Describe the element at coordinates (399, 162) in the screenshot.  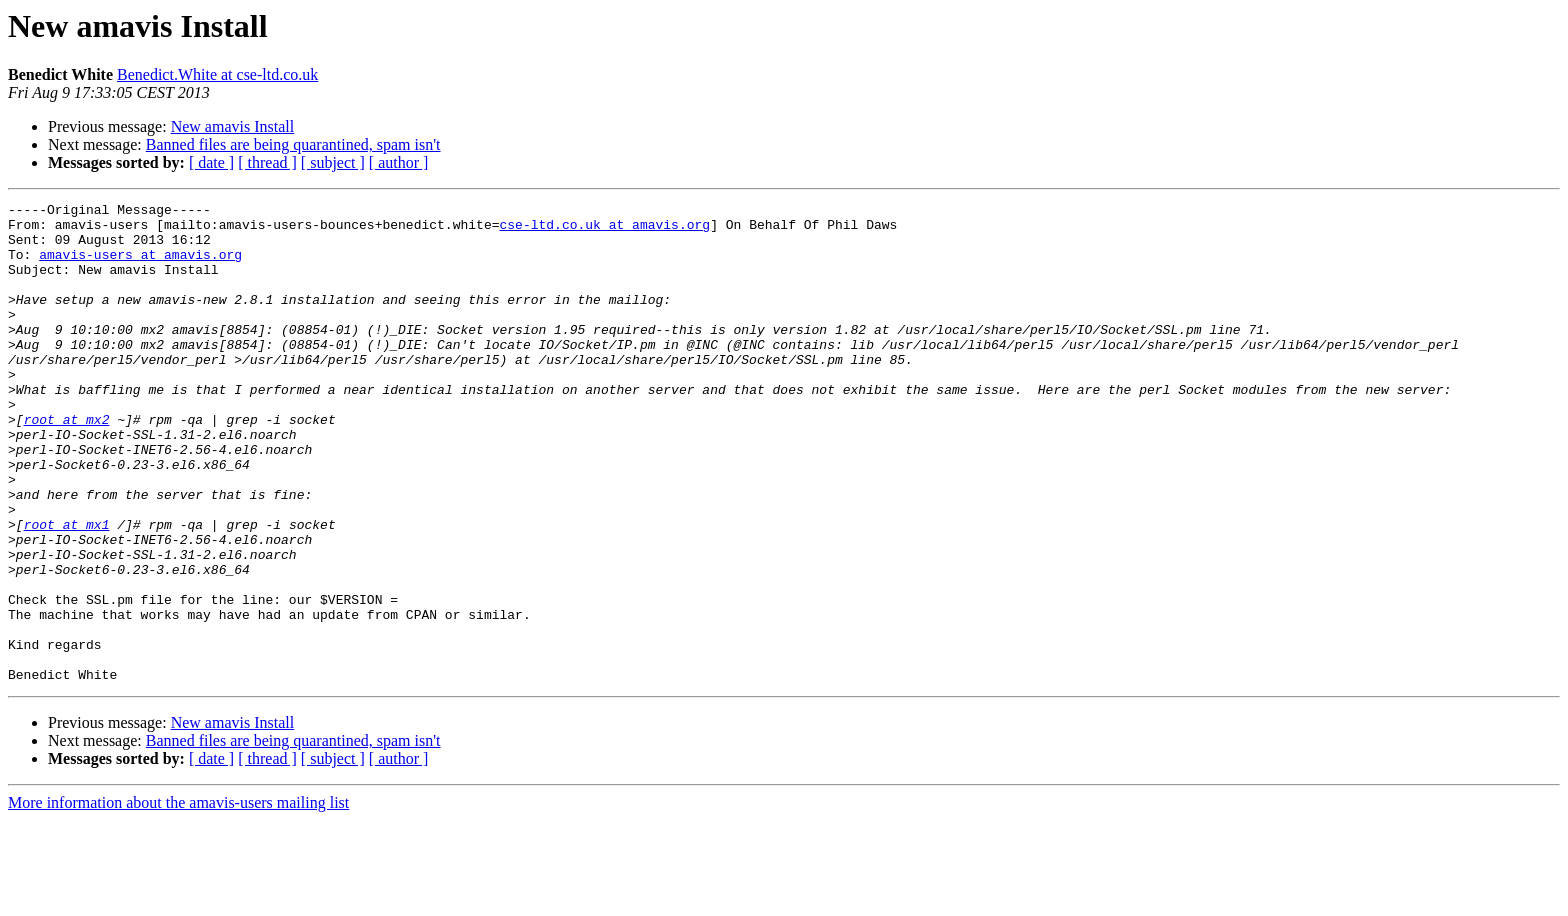
I see `[ author ]` at that location.